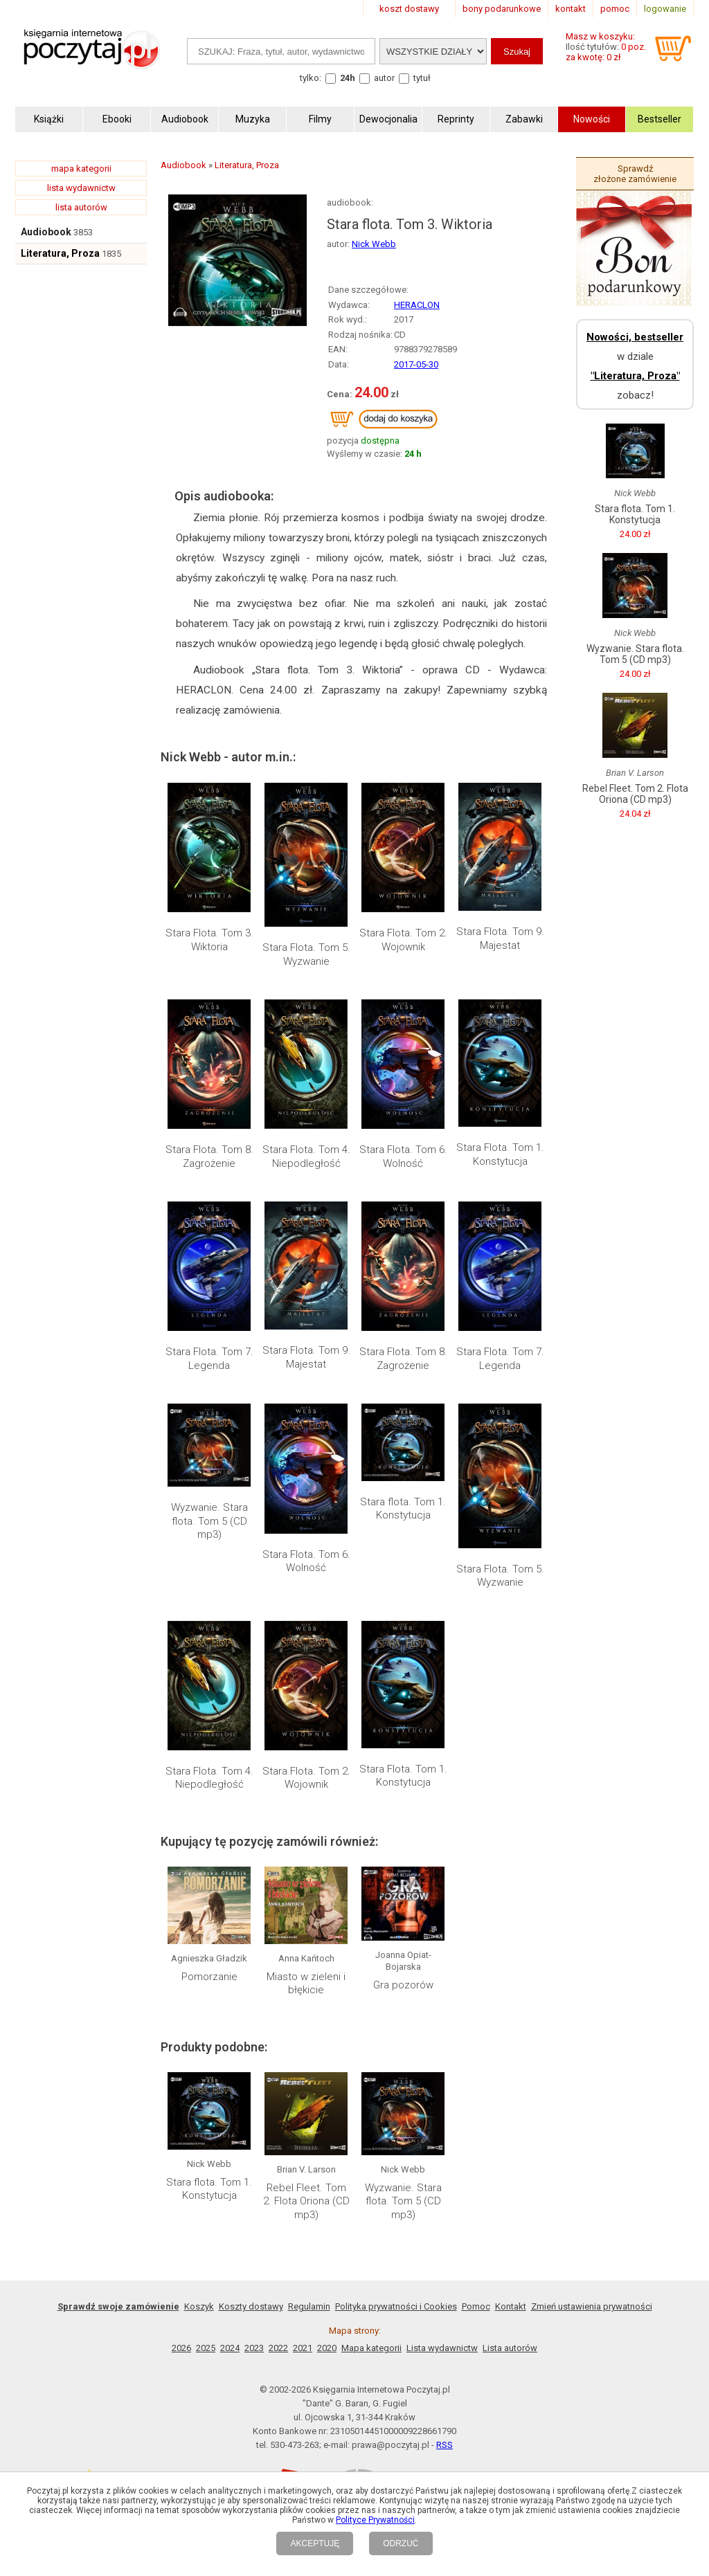  What do you see at coordinates (205, 2348) in the screenshot?
I see `2025` at bounding box center [205, 2348].